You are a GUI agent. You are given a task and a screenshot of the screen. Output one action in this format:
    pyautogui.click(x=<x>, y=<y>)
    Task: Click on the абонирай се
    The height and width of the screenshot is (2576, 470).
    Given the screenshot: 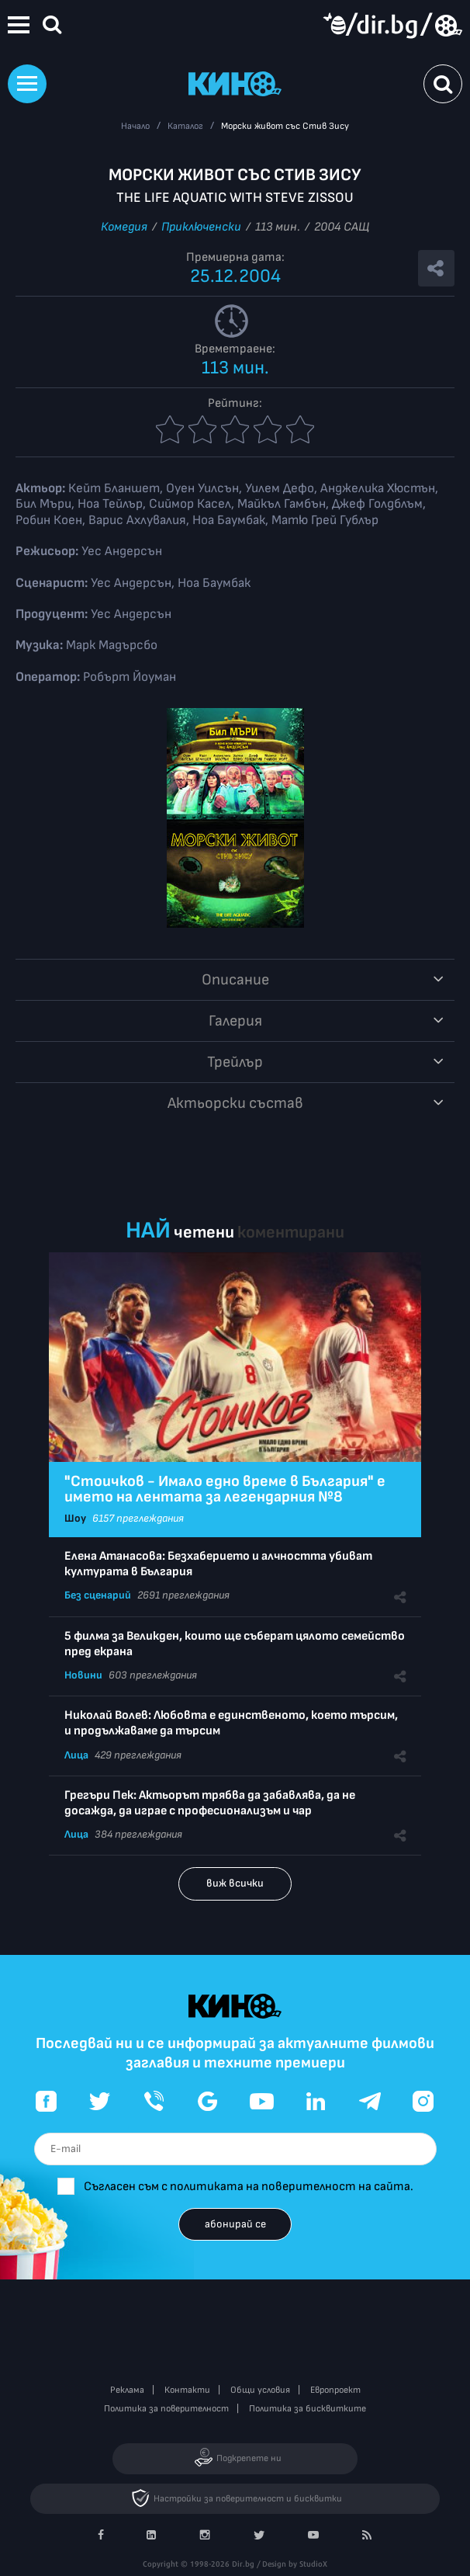 What is the action you would take?
    pyautogui.click(x=235, y=2224)
    